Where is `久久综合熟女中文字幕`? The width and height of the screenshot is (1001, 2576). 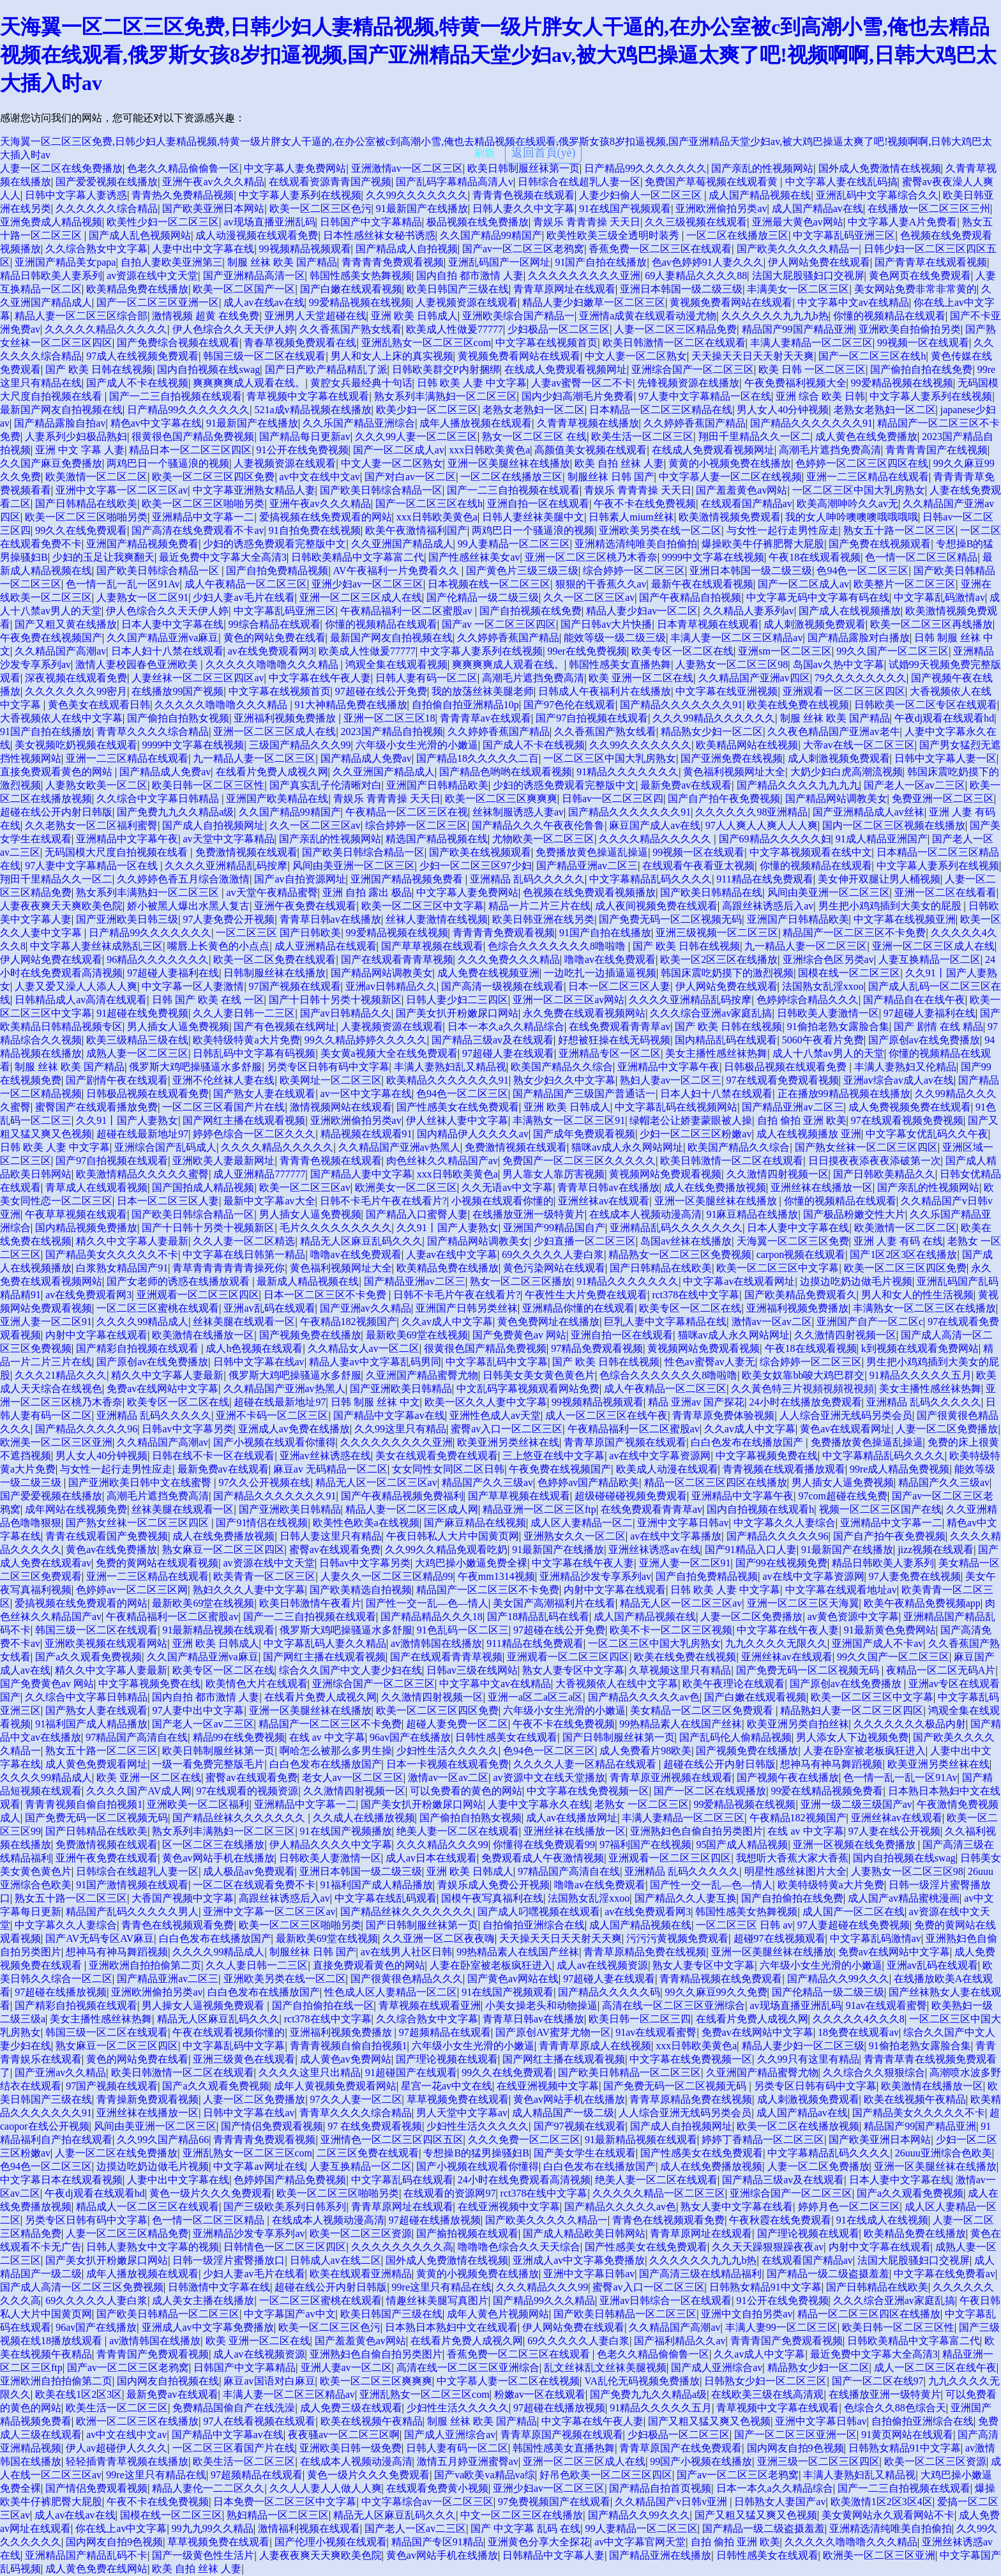
久久综合熟女中文字幕 is located at coordinates (96, 248).